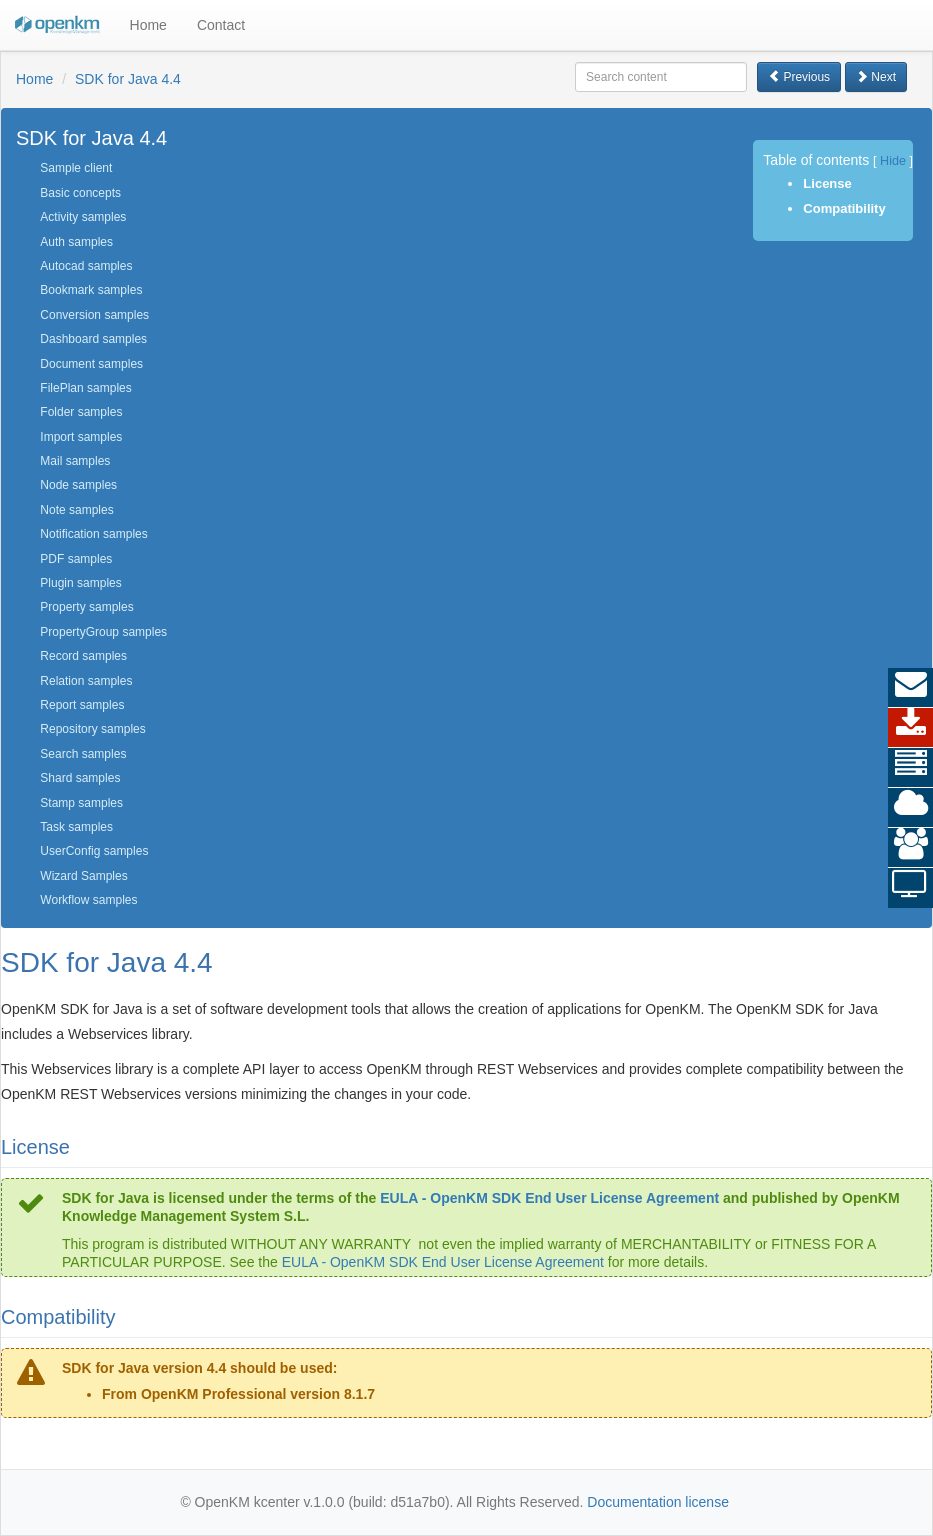 The image size is (933, 1536). What do you see at coordinates (86, 681) in the screenshot?
I see `Relation samples` at bounding box center [86, 681].